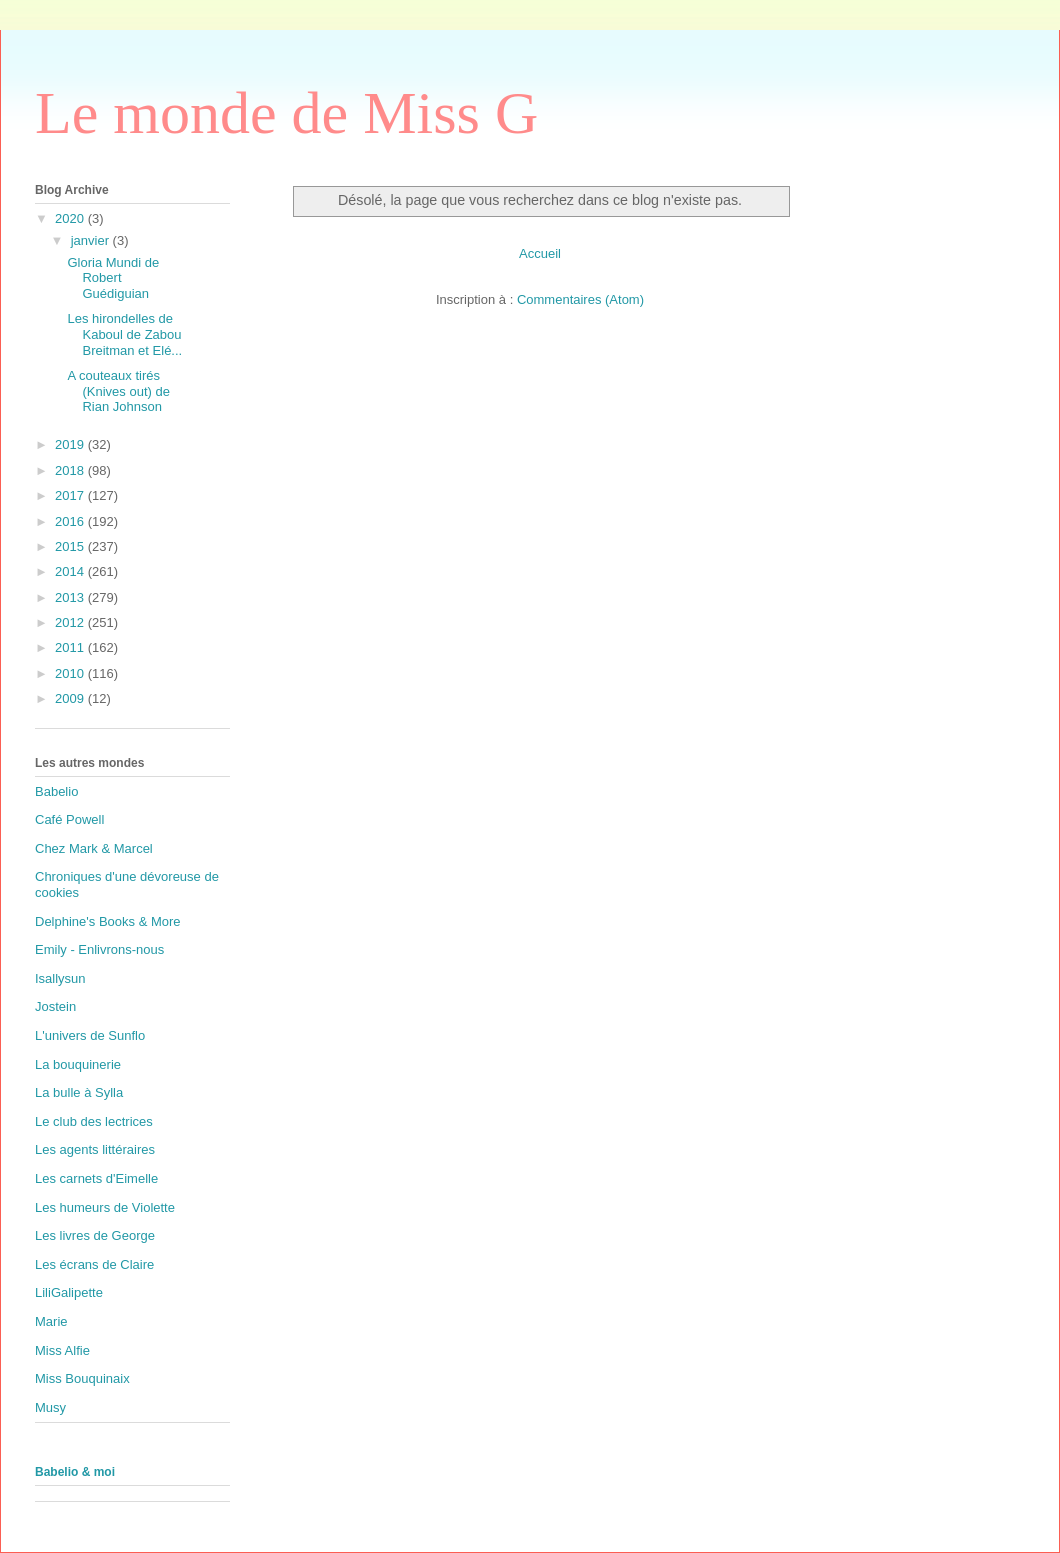 This screenshot has width=1060, height=1553. What do you see at coordinates (92, 240) in the screenshot?
I see `janvier` at bounding box center [92, 240].